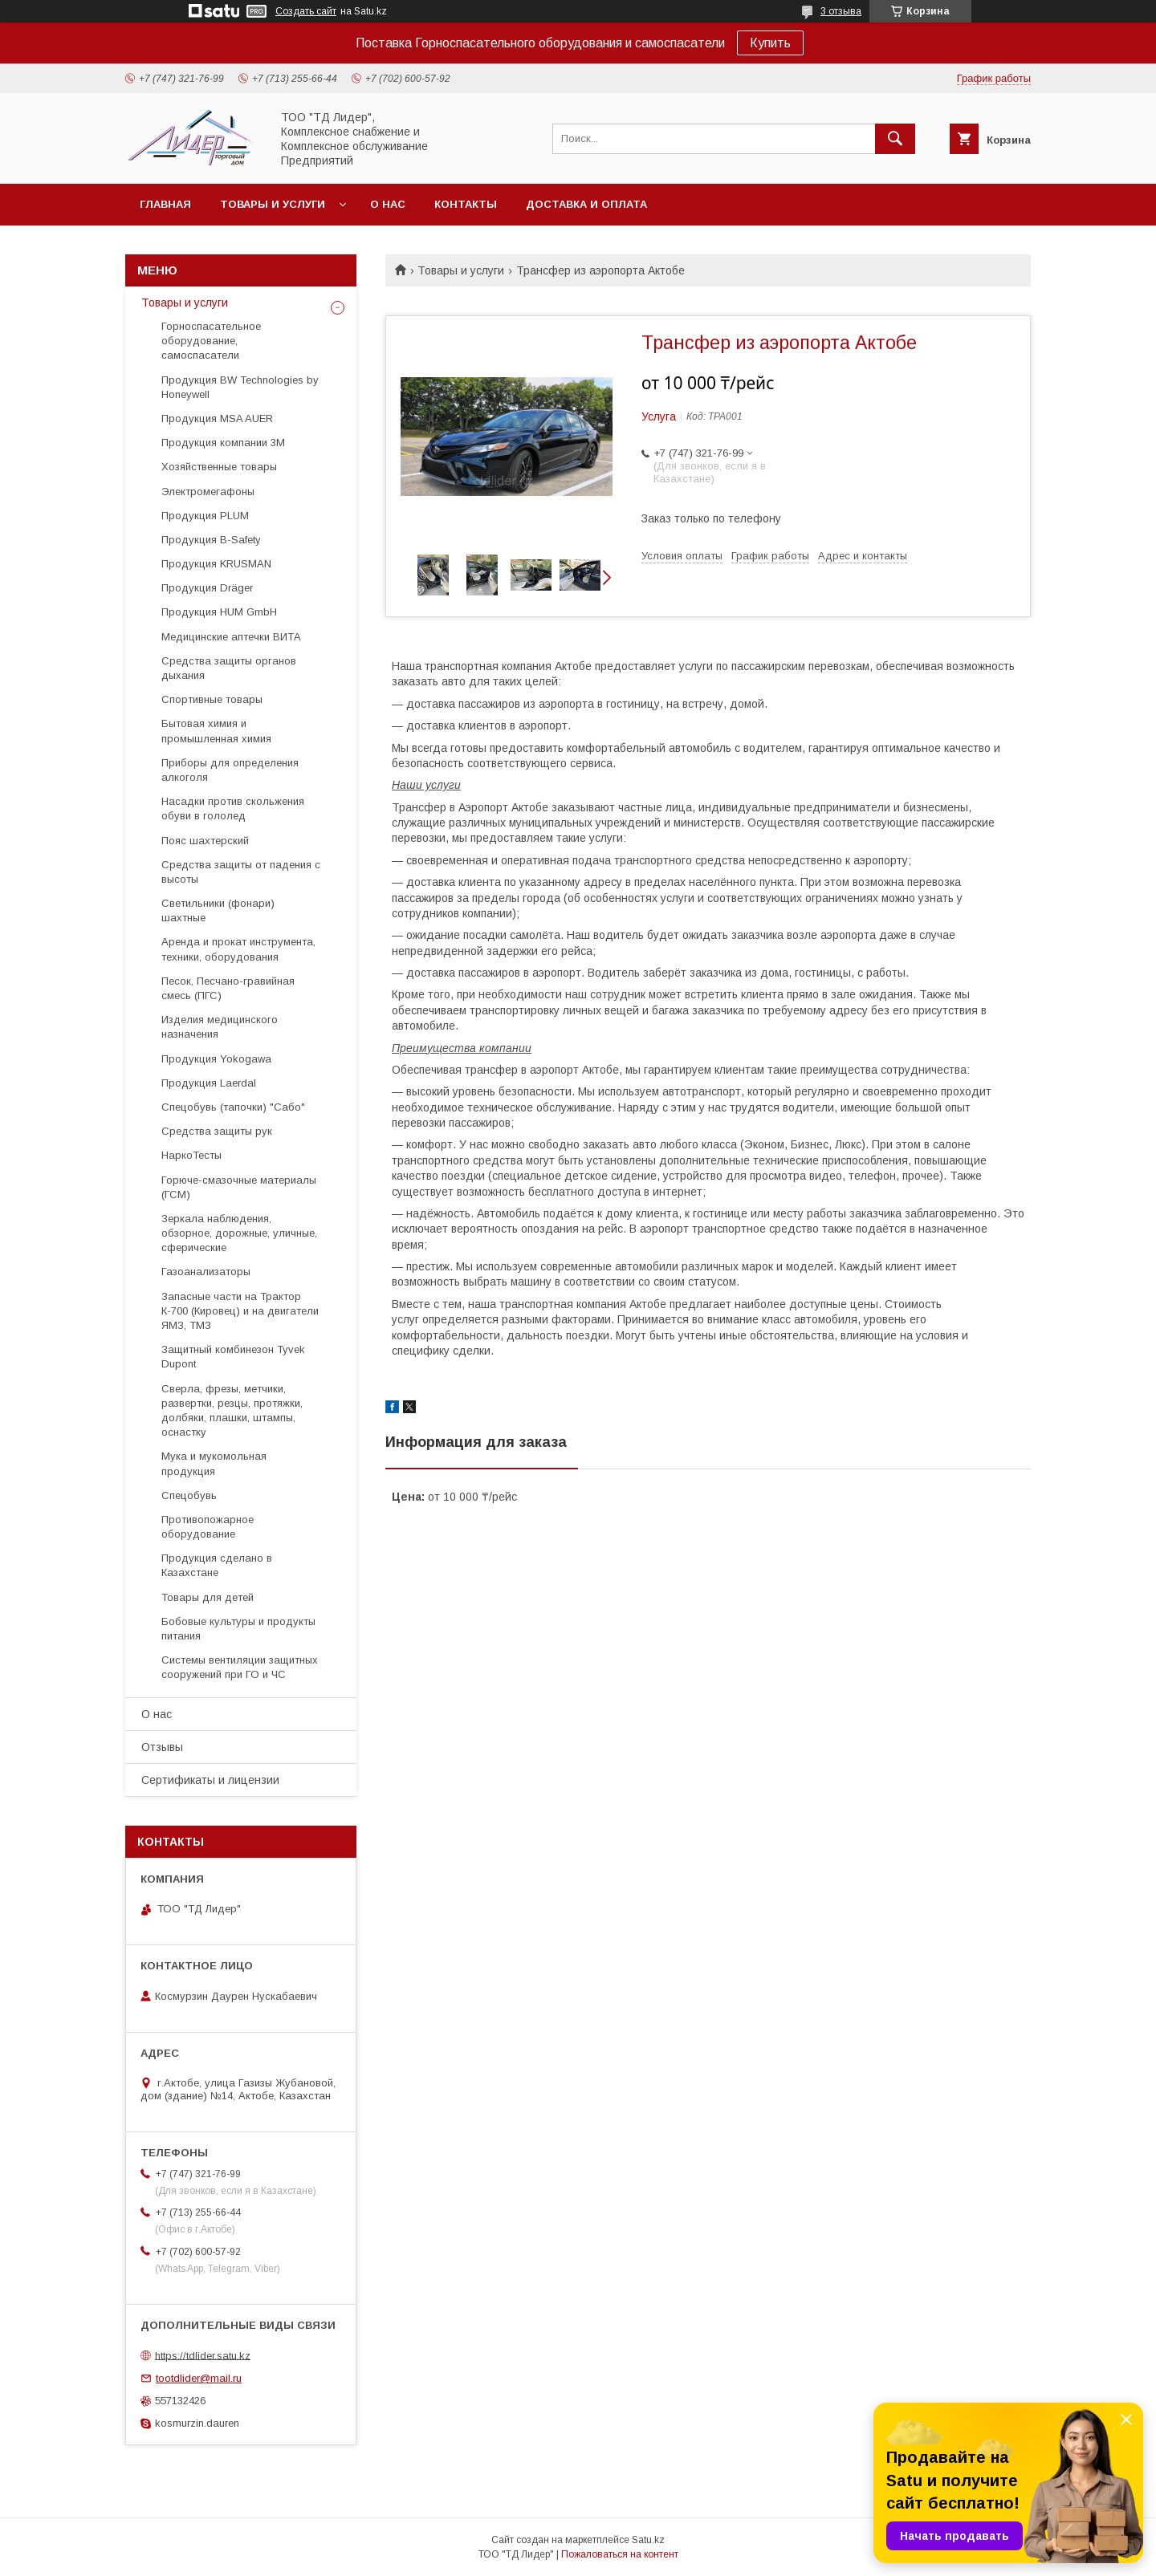 The image size is (1156, 2576). What do you see at coordinates (207, 492) in the screenshot?
I see `Электромегафоны` at bounding box center [207, 492].